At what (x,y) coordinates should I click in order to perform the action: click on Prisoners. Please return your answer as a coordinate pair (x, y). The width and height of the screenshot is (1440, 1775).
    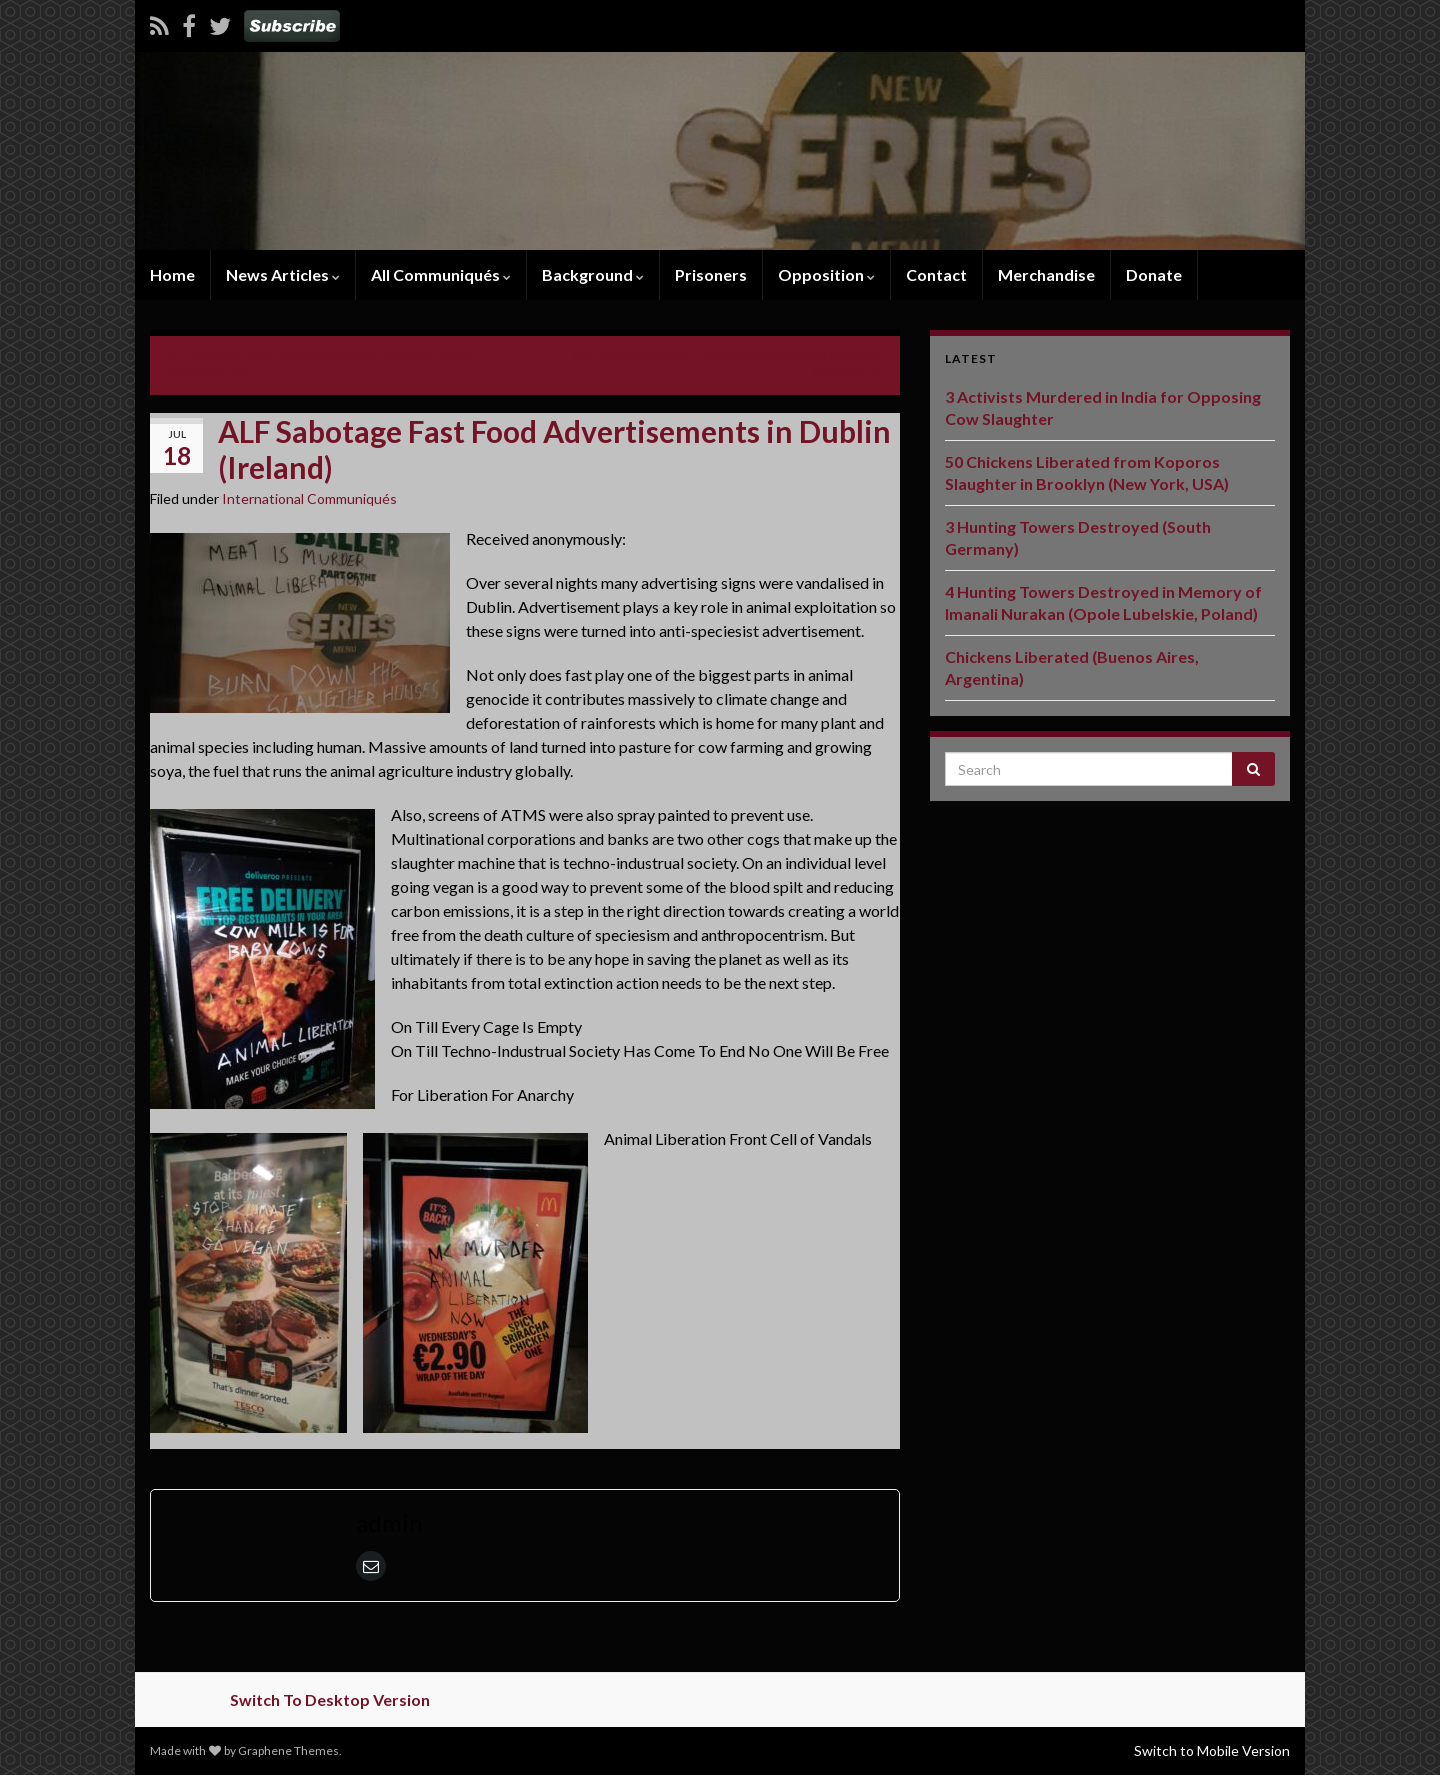
    Looking at the image, I should click on (711, 274).